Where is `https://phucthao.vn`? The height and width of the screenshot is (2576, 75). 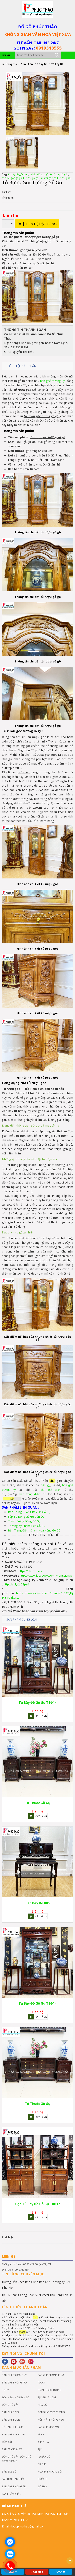
https://phucthao.vn is located at coordinates (31, 1571).